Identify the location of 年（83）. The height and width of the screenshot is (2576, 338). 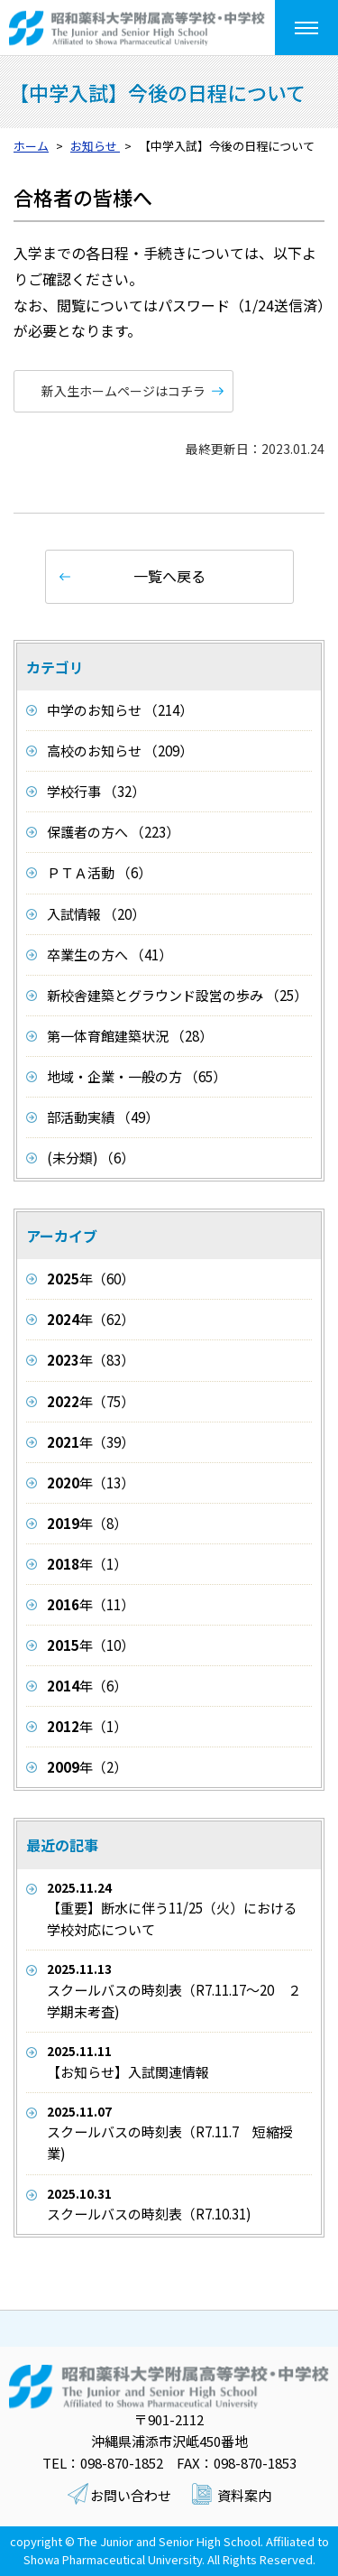
(90, 1359).